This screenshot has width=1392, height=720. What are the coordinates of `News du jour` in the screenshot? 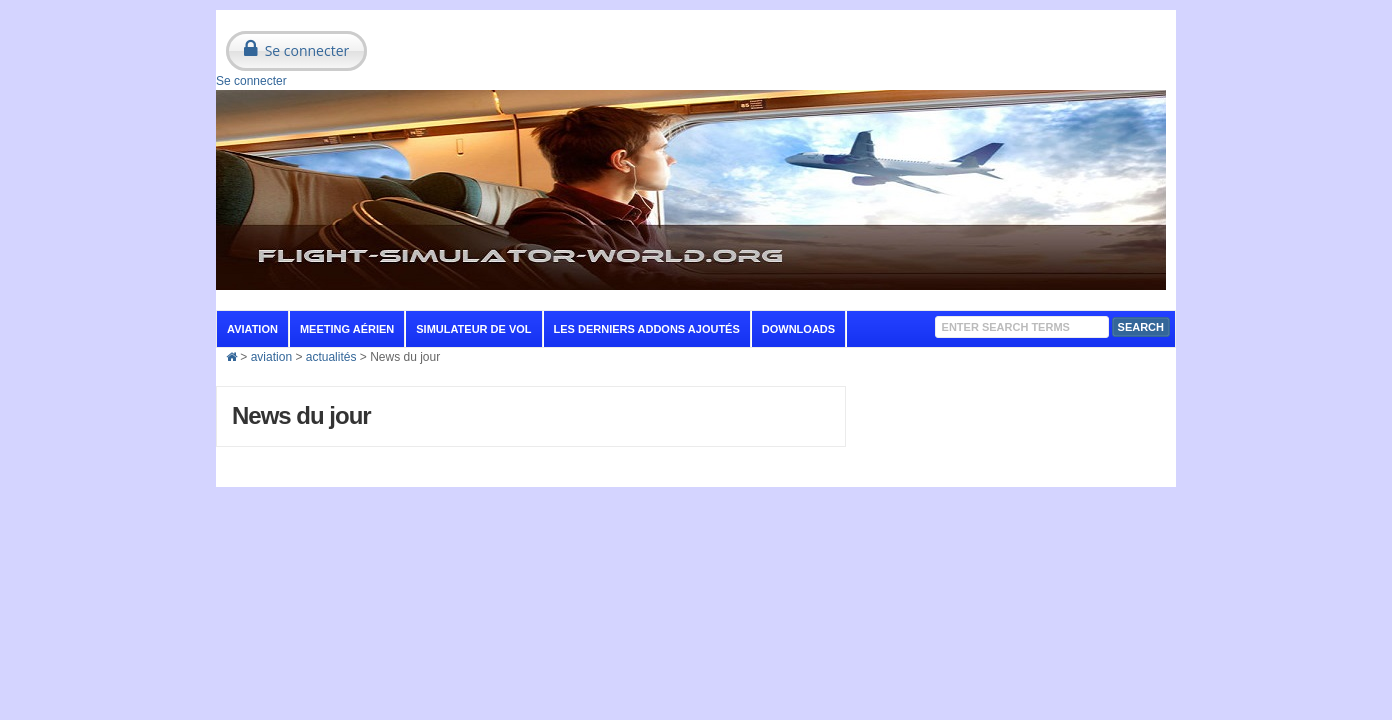 It's located at (301, 415).